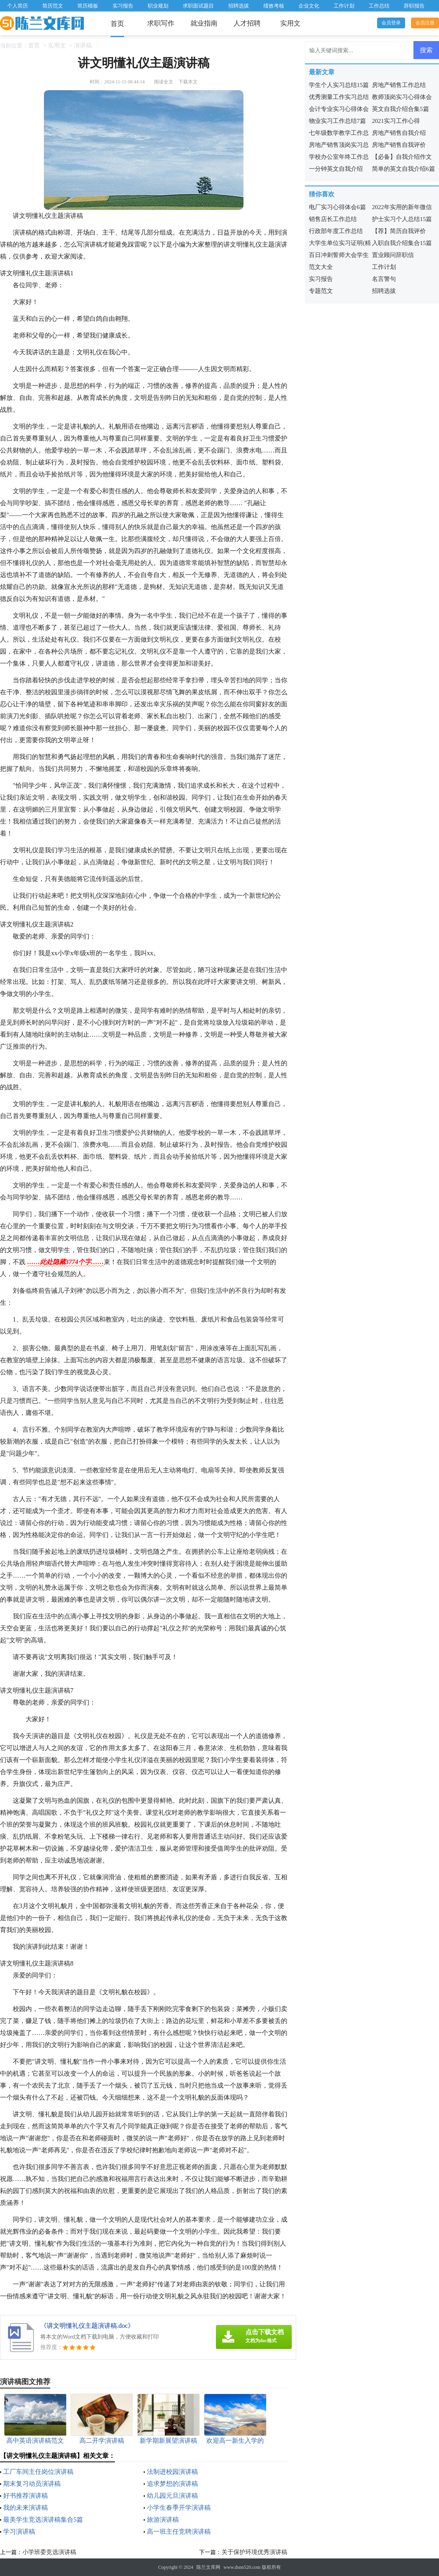  What do you see at coordinates (172, 2483) in the screenshot?
I see `追求梦想的演讲稿` at bounding box center [172, 2483].